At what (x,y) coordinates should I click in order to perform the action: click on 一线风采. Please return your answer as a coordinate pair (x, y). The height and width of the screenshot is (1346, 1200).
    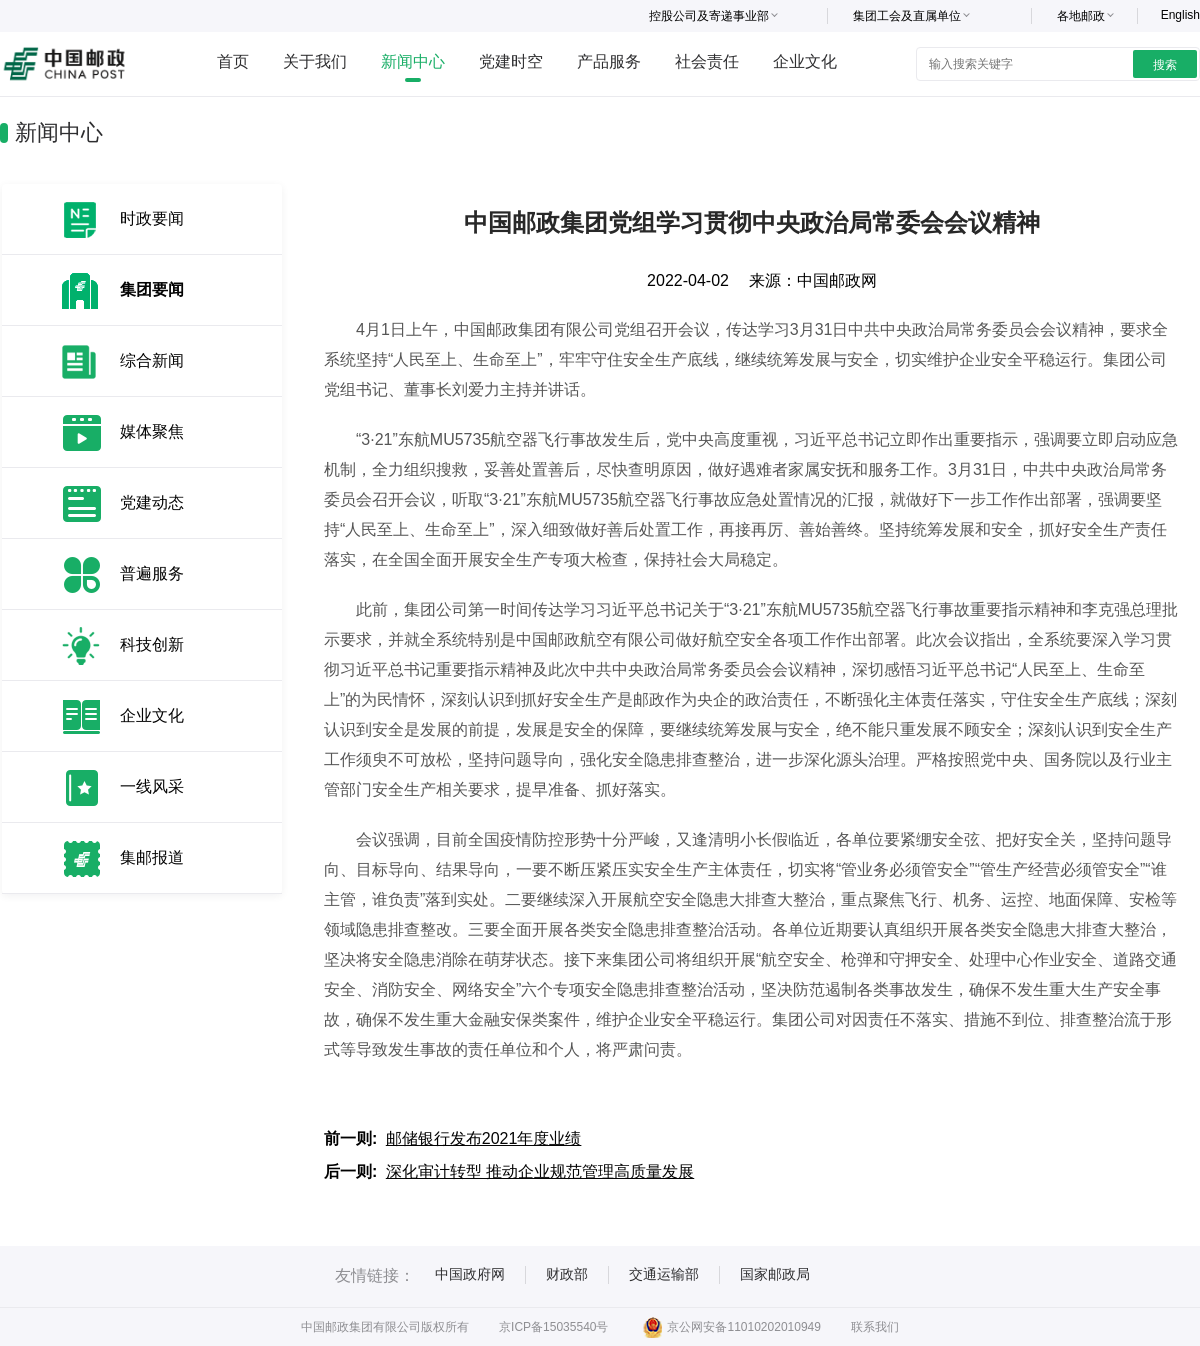
    Looking at the image, I should click on (152, 786).